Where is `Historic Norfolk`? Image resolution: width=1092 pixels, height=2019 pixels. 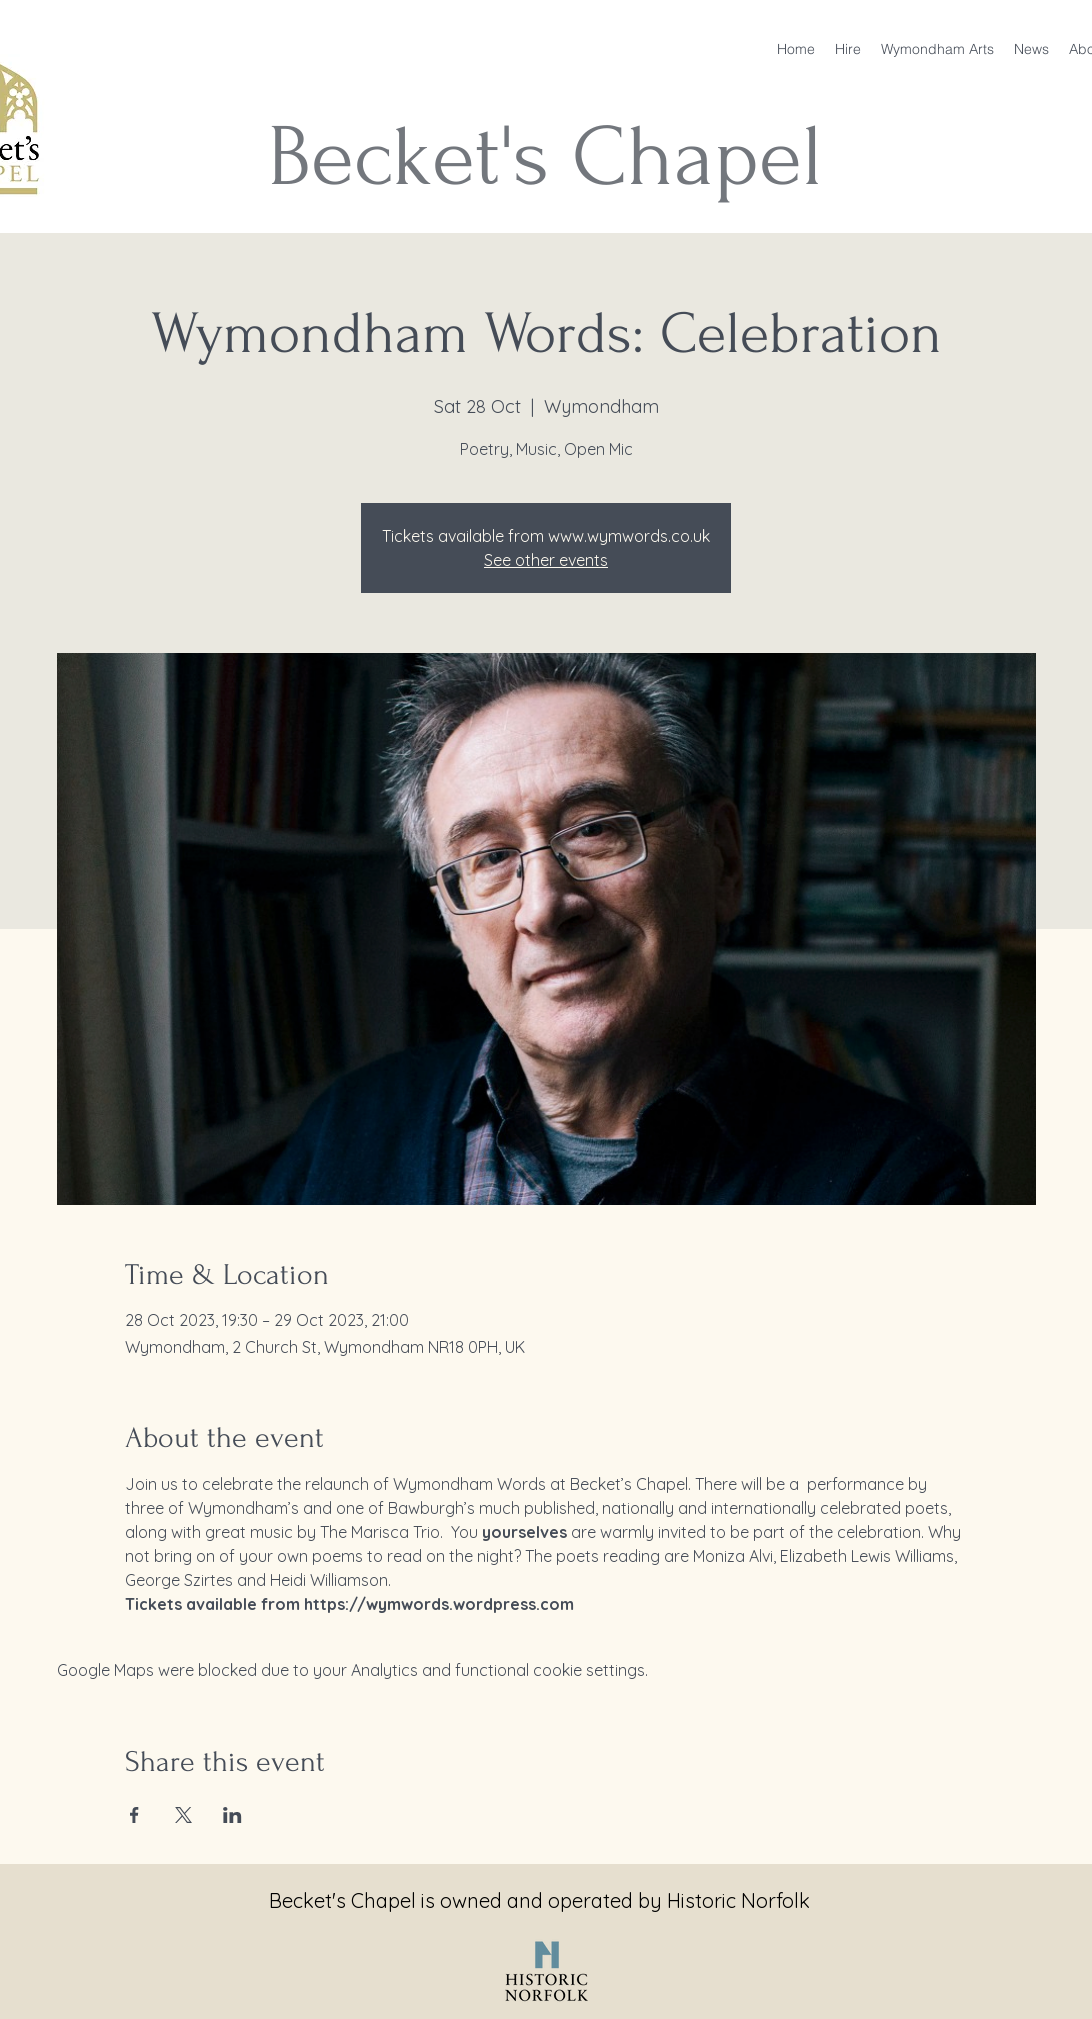
Historic Norfolk is located at coordinates (738, 1900).